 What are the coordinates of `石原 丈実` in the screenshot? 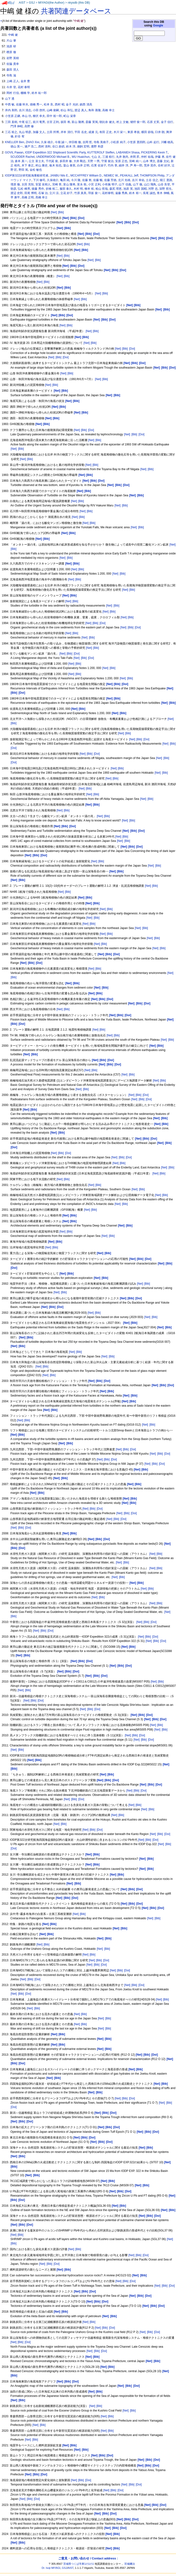 It's located at (153, 122).